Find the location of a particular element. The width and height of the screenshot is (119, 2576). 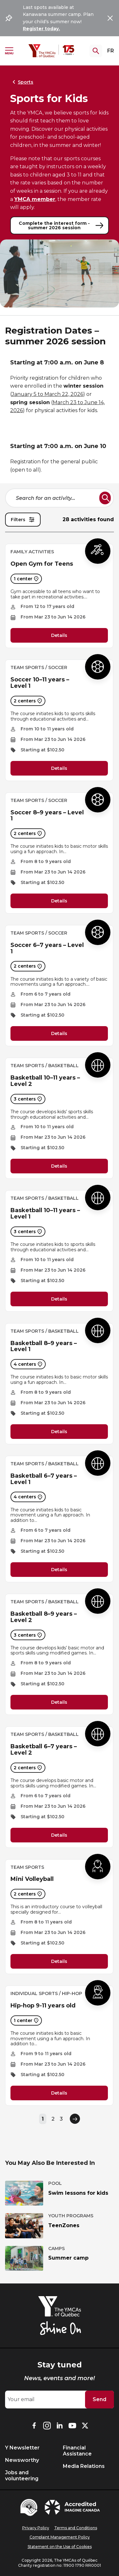

Media Relations is located at coordinates (84, 2466).